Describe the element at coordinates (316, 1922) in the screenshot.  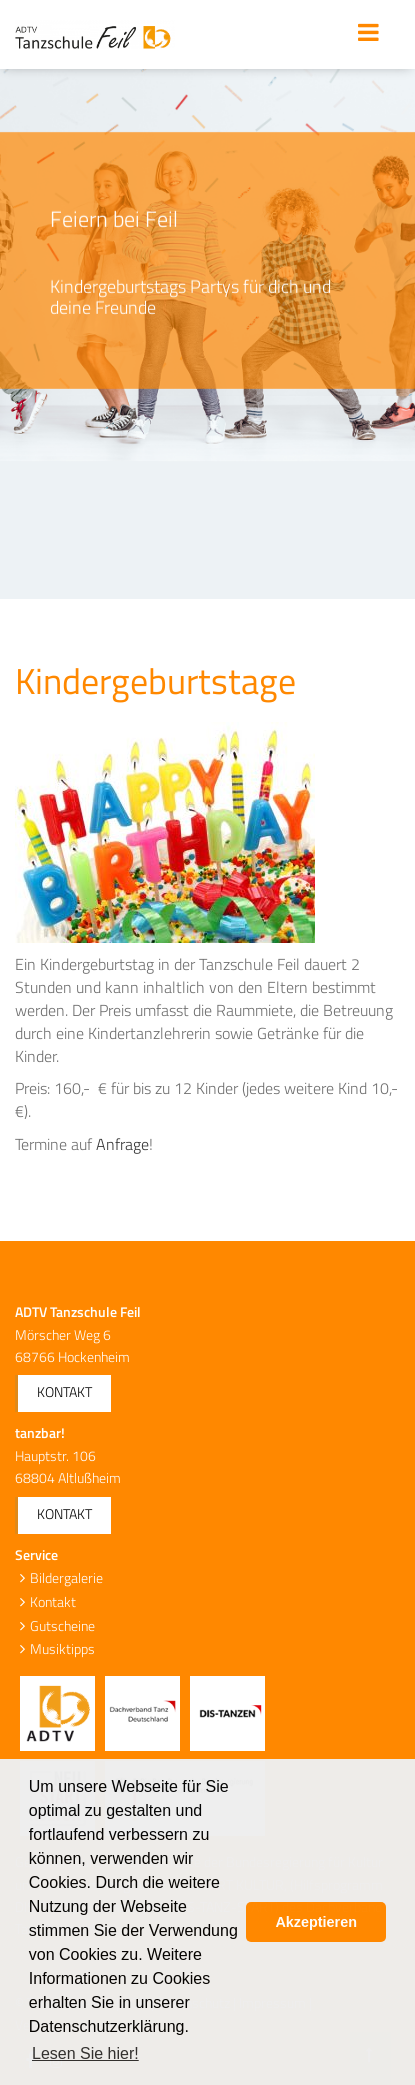
I see `Akzeptieren [button]` at that location.